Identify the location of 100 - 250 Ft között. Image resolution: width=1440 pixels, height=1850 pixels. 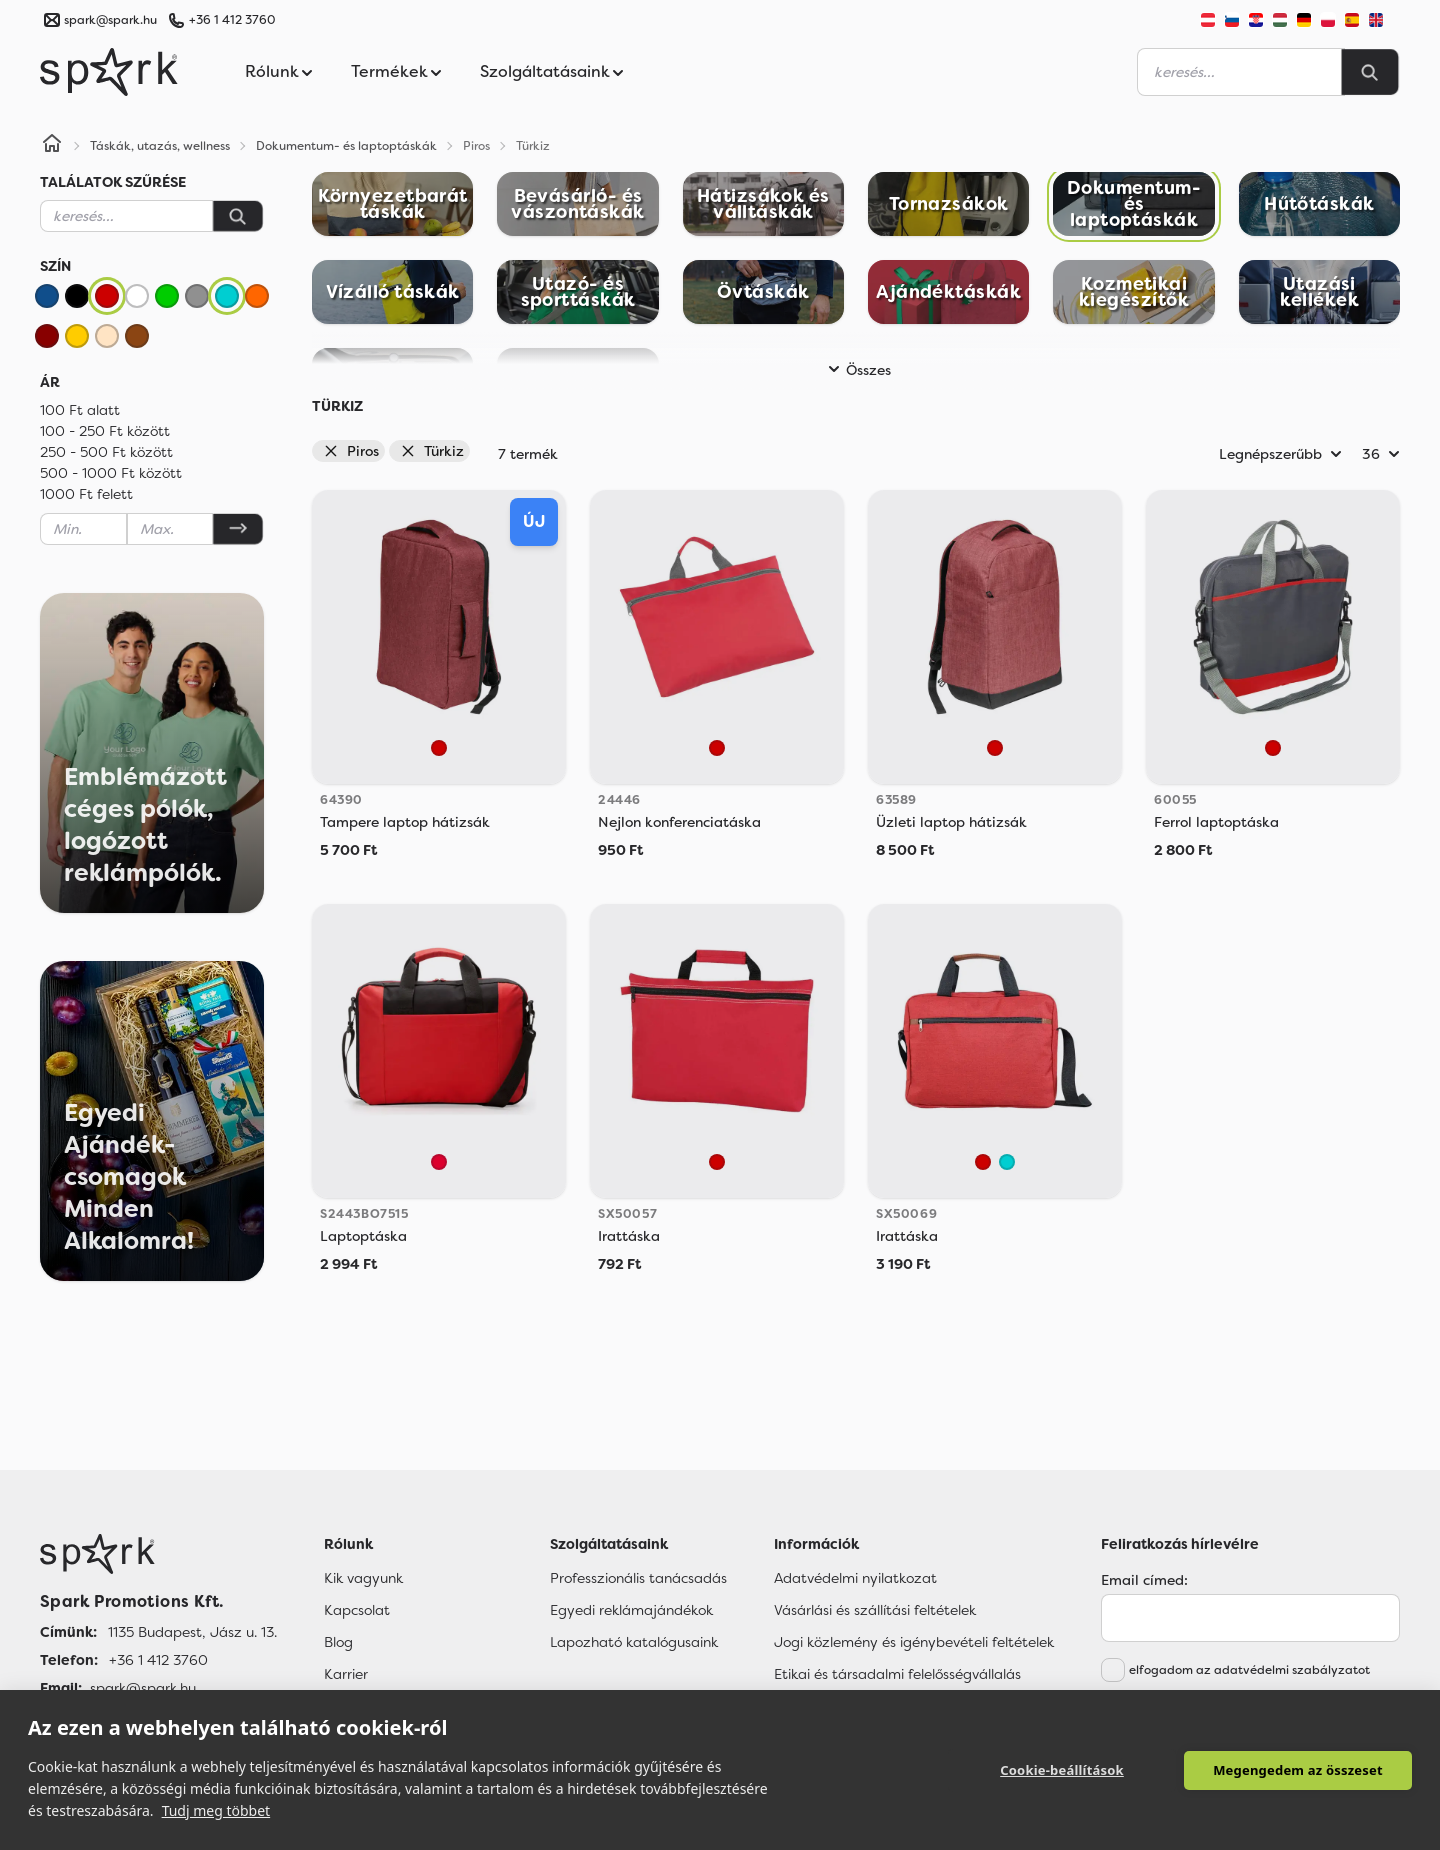
(105, 431).